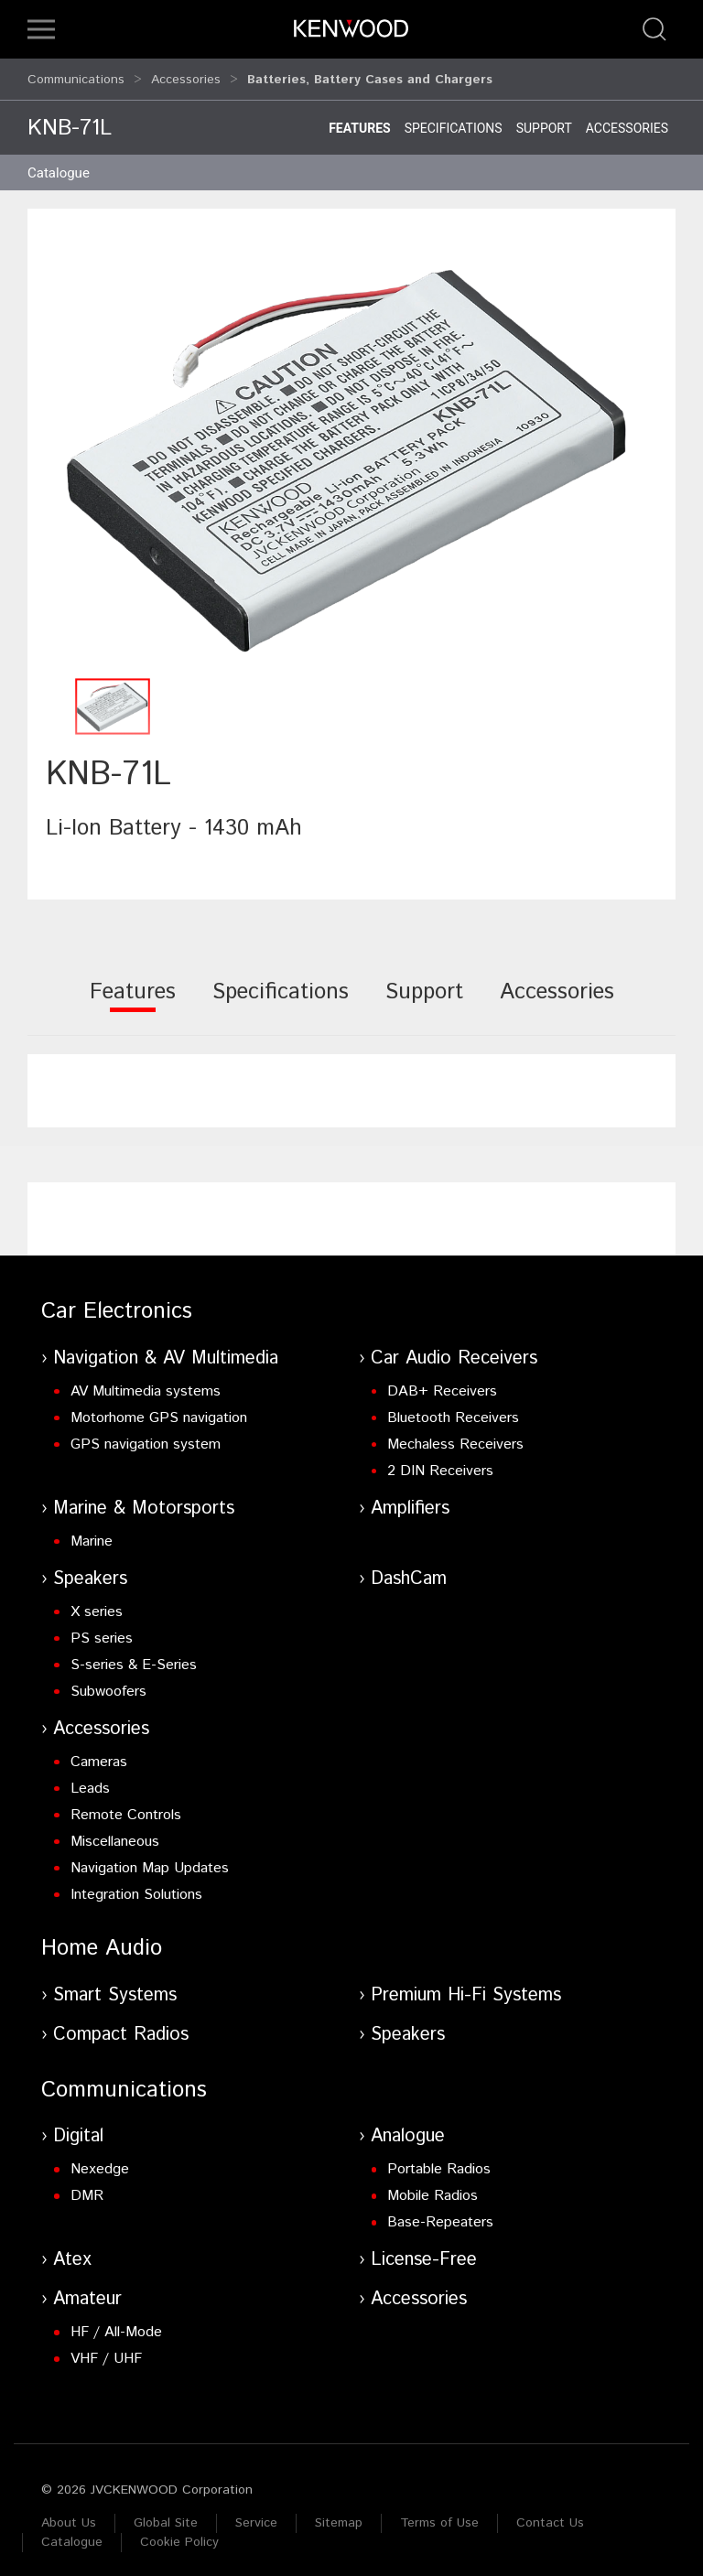 The image size is (703, 2576). What do you see at coordinates (166, 2515) in the screenshot?
I see `Global Site` at bounding box center [166, 2515].